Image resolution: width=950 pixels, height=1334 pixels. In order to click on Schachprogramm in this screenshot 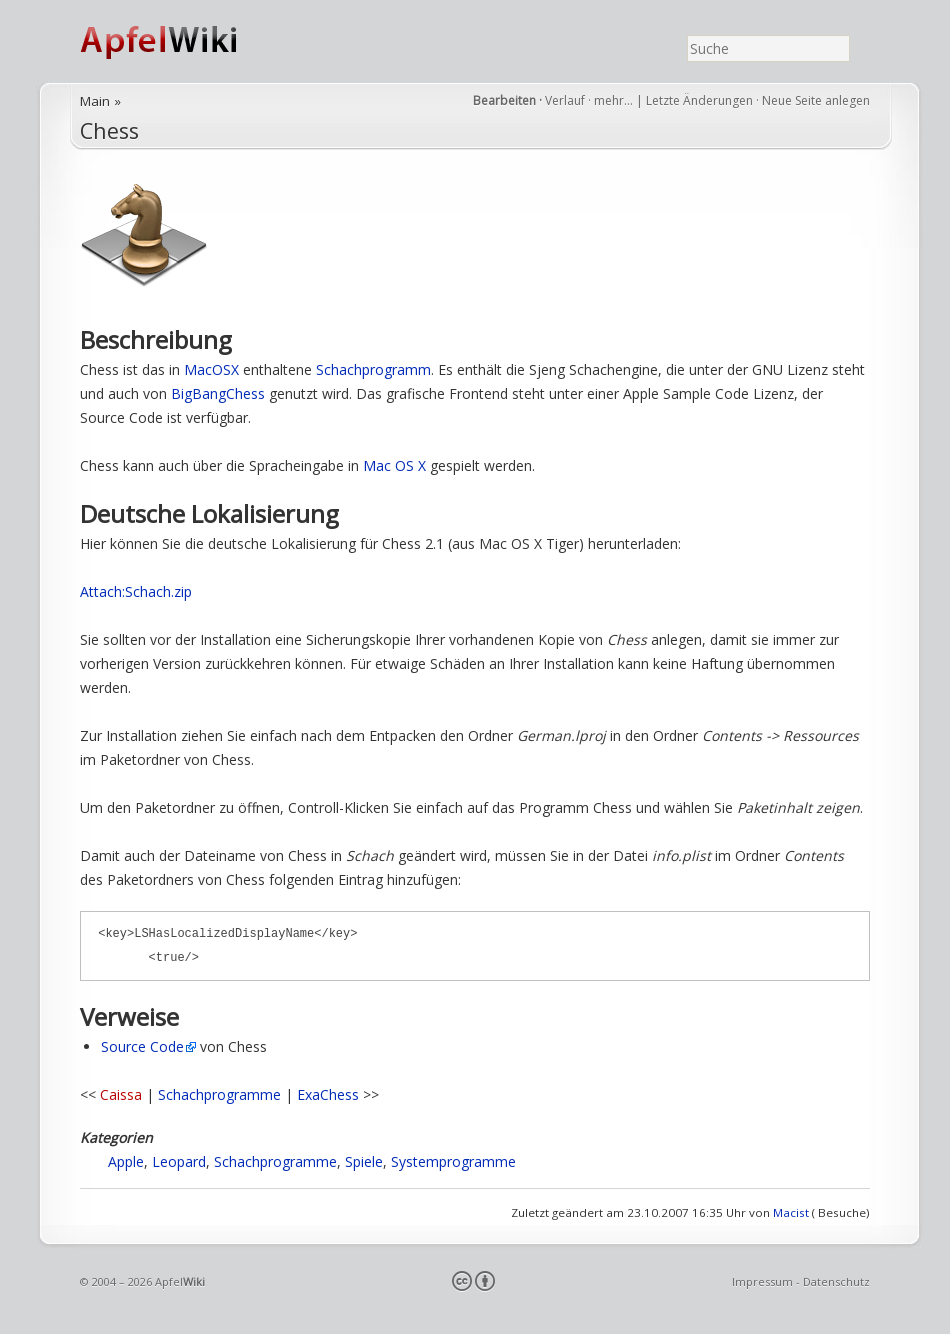, I will do `click(373, 369)`.